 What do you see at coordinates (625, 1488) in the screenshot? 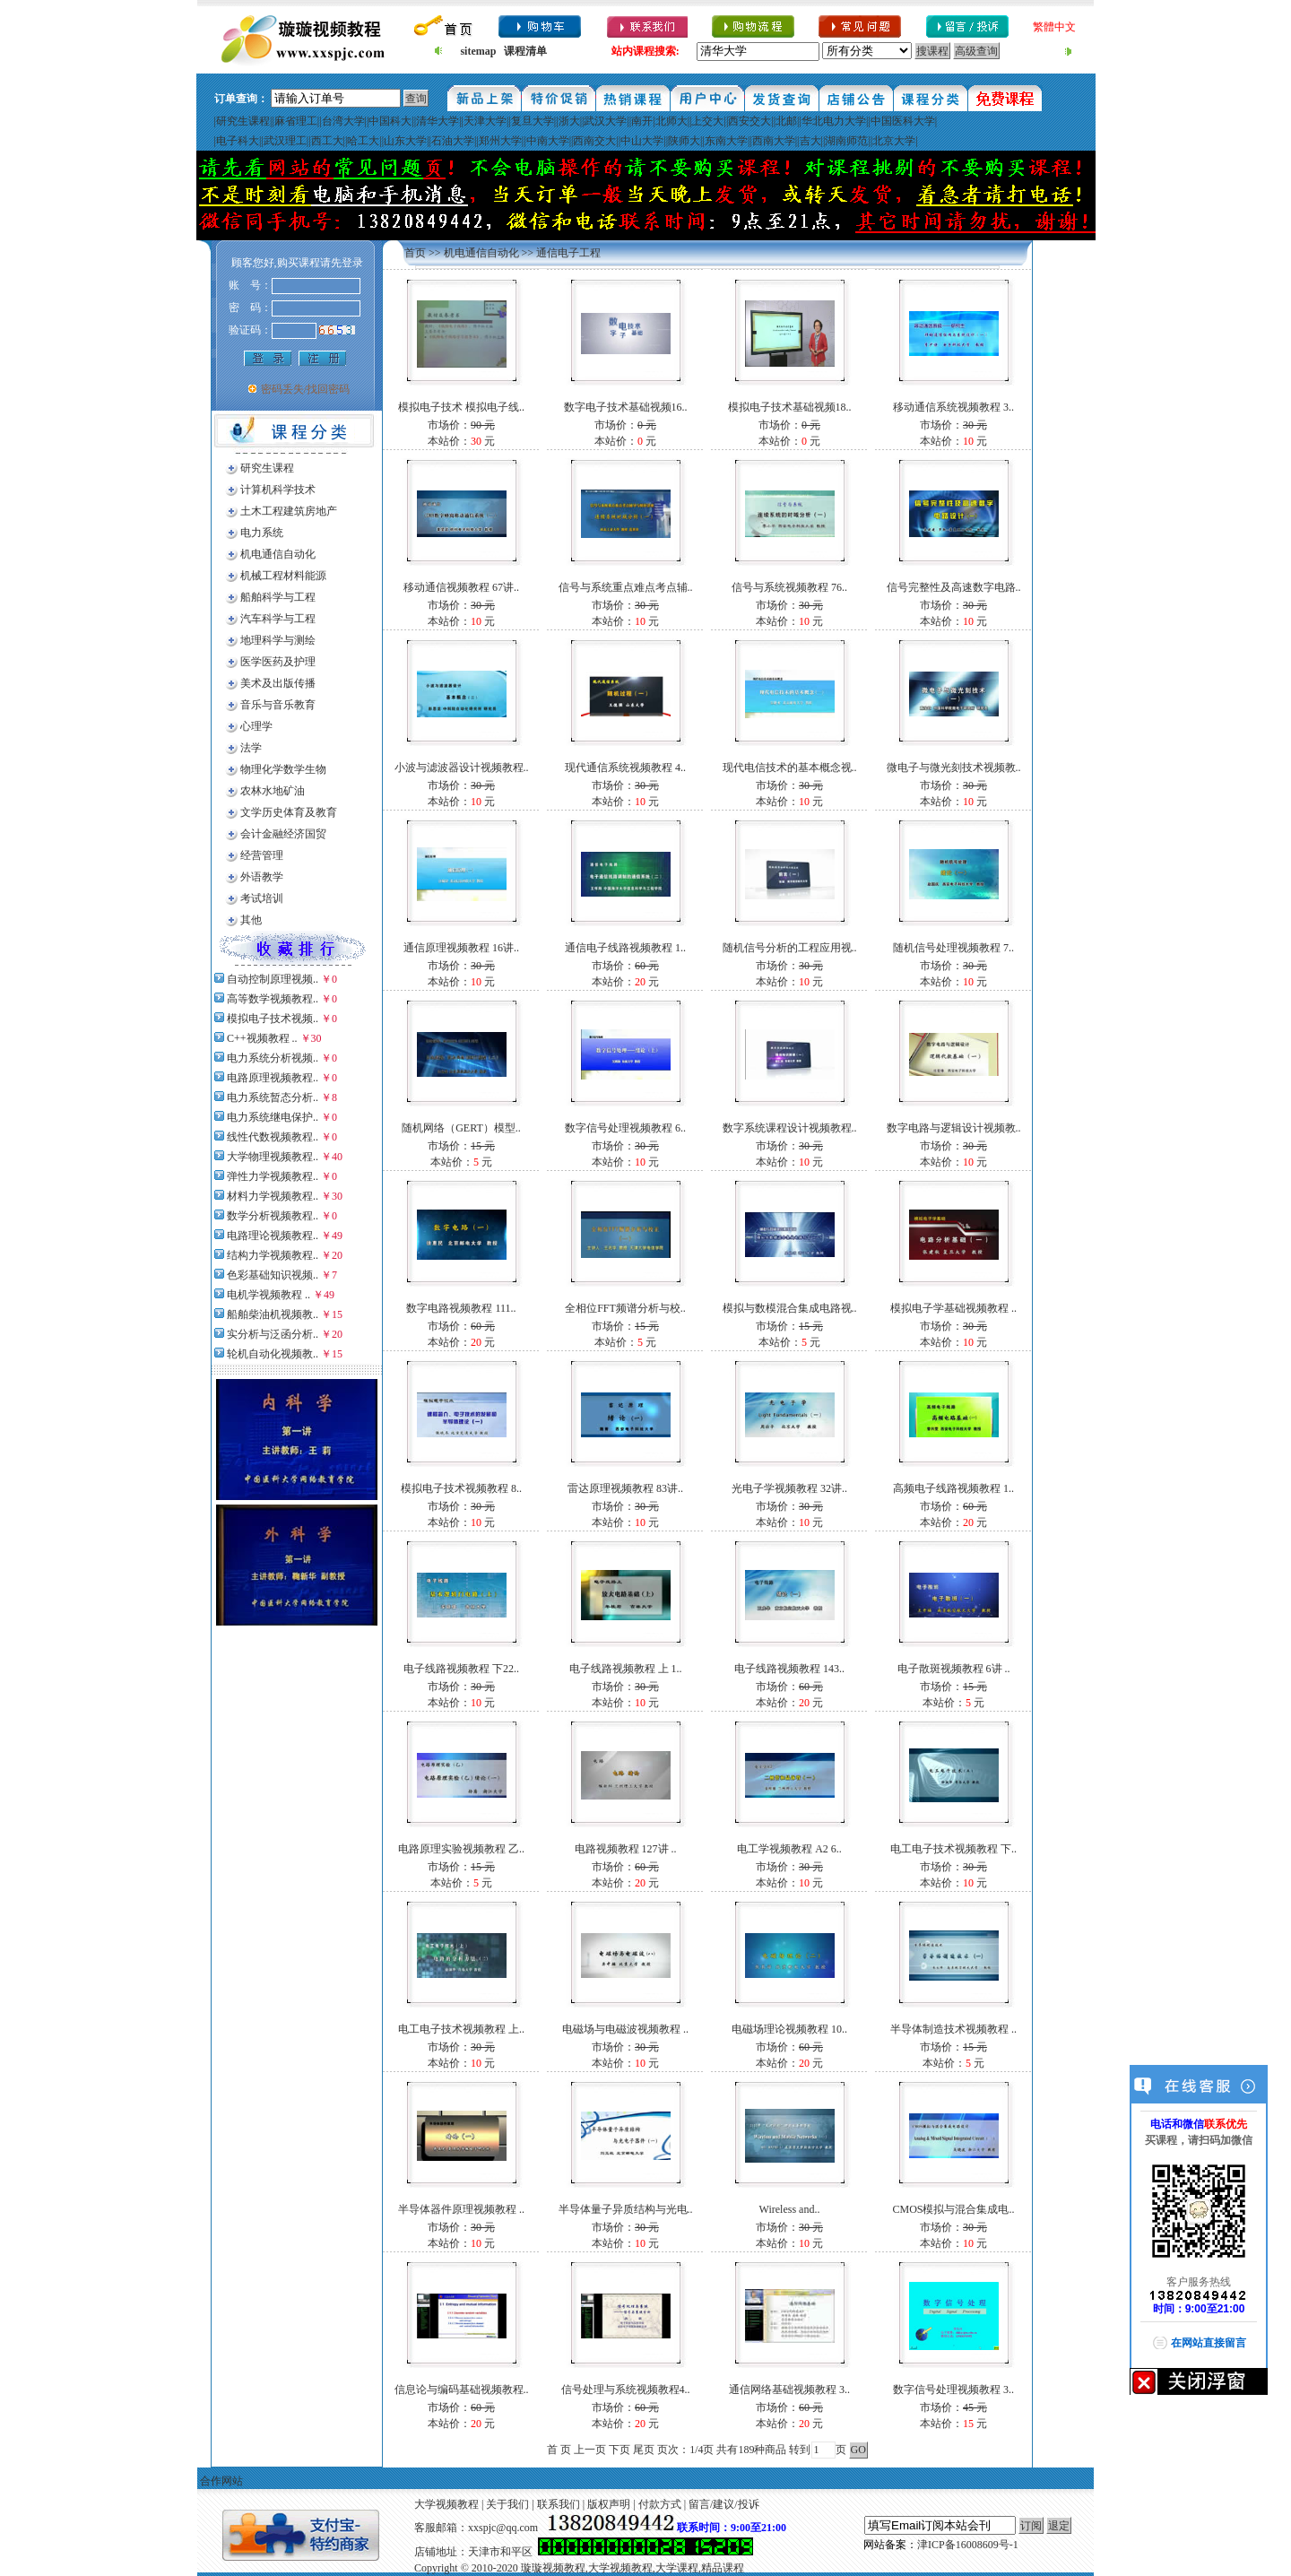
I see `雷达原理视频教程 83讲..` at bounding box center [625, 1488].